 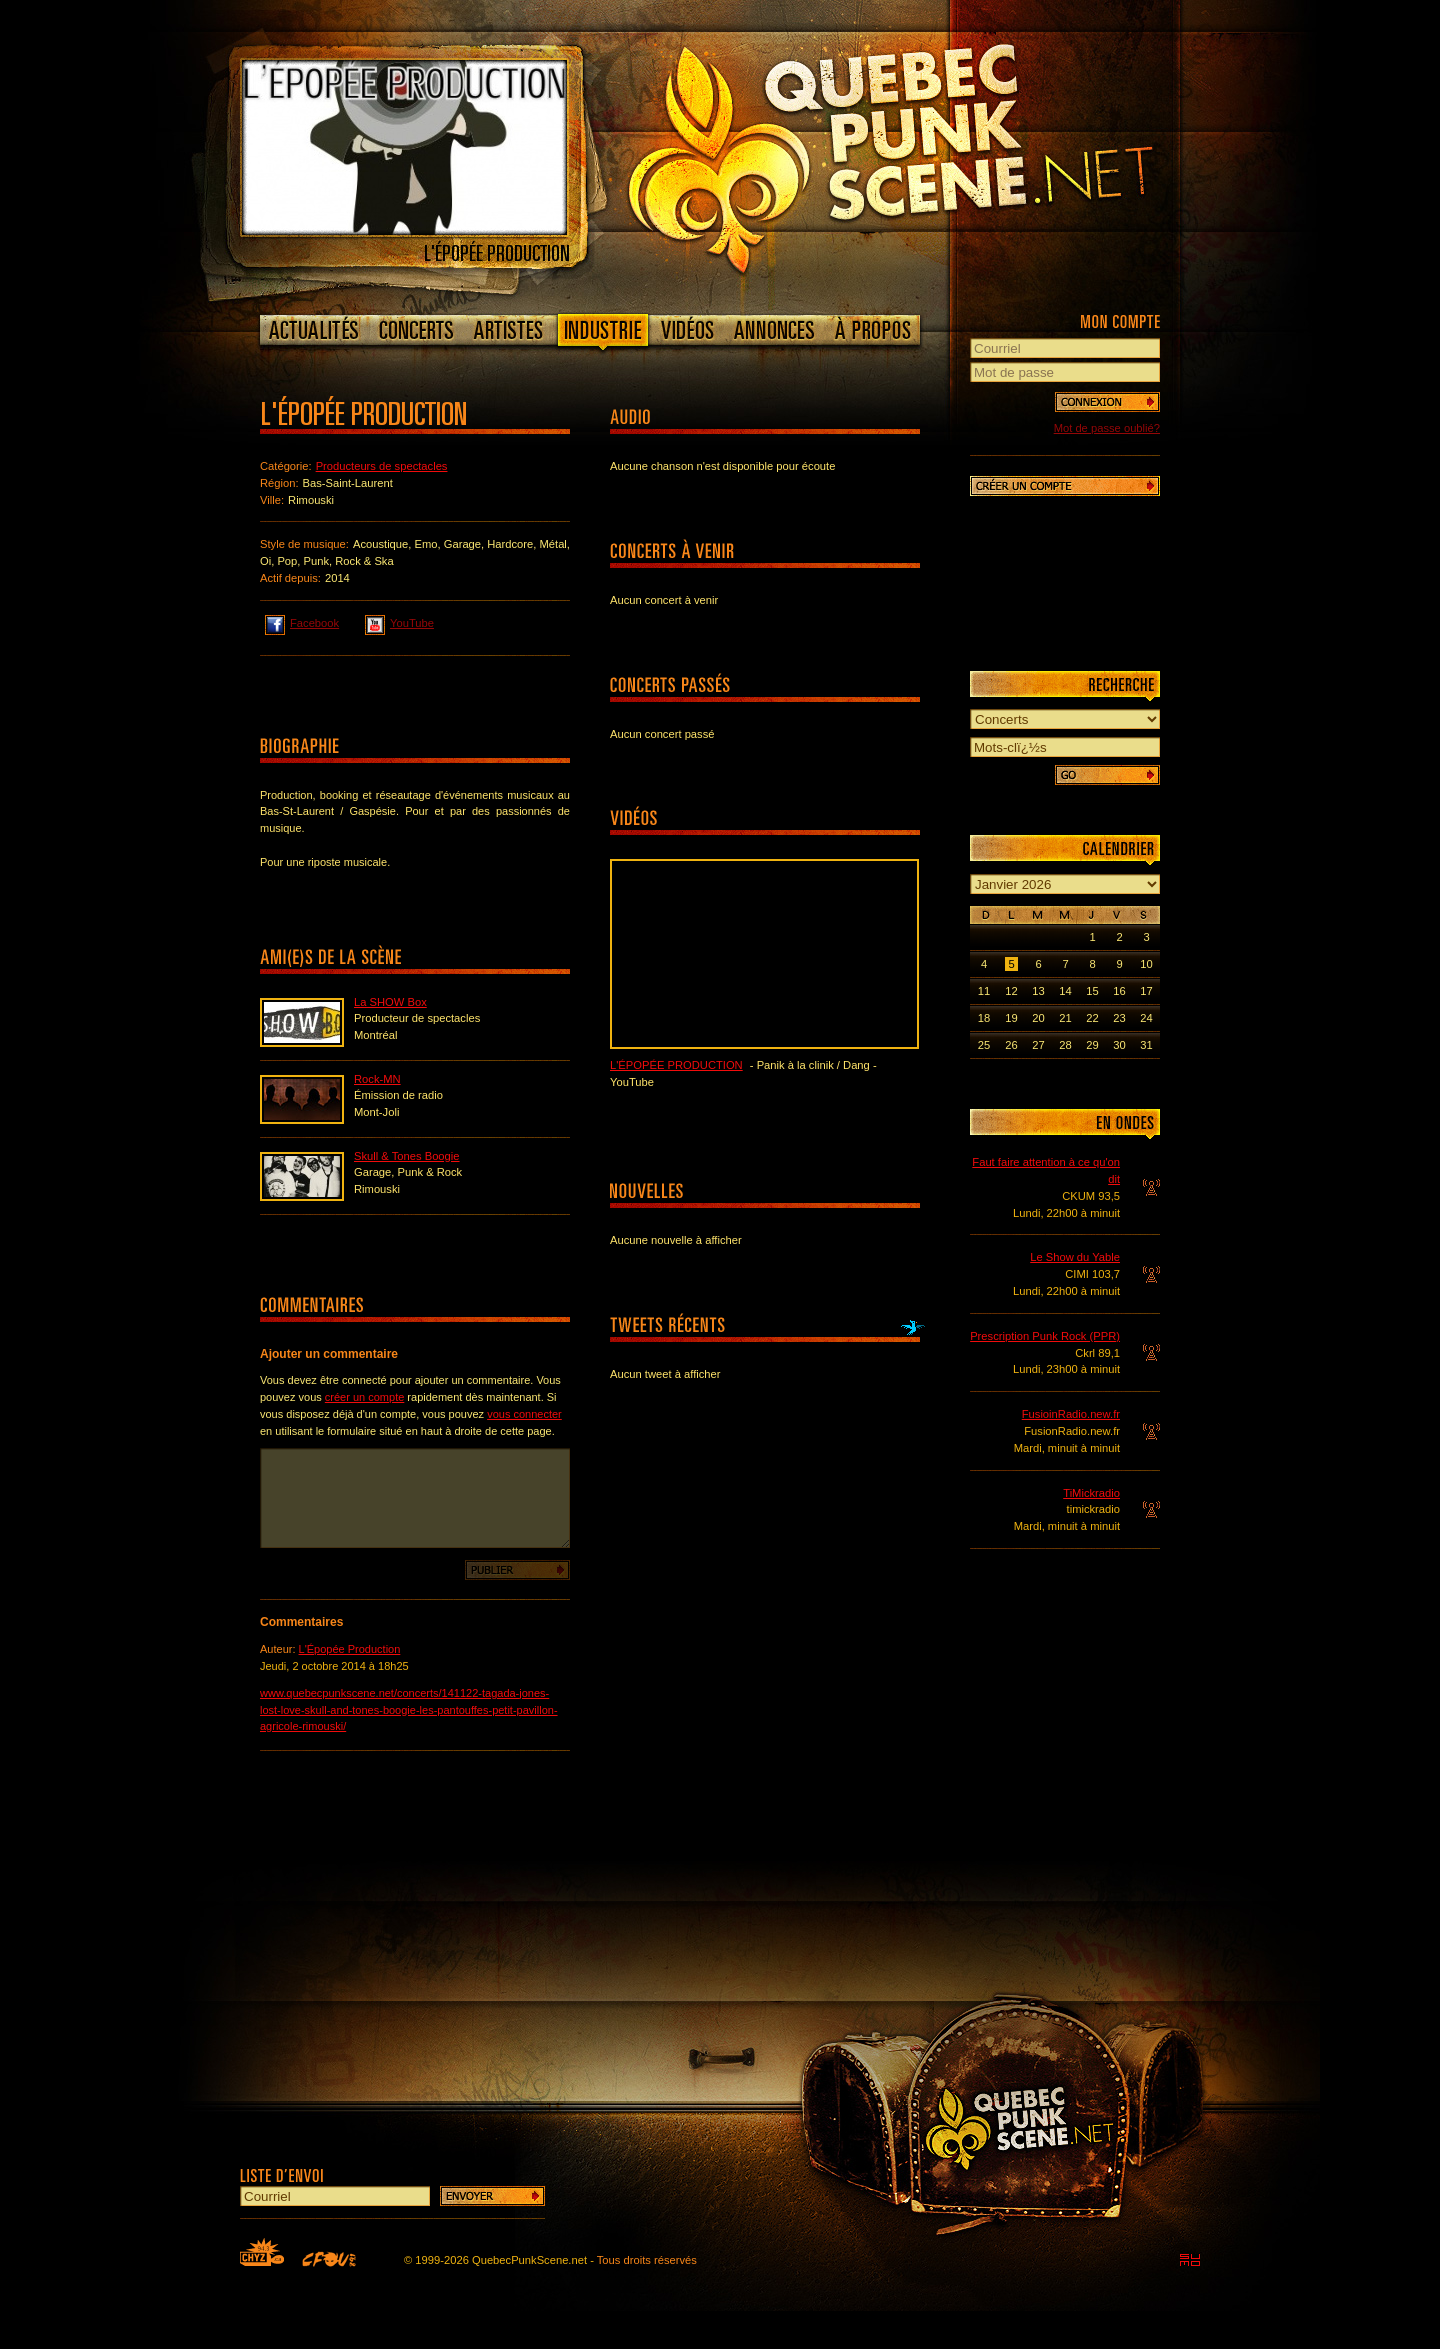 What do you see at coordinates (1038, 1018) in the screenshot?
I see `20` at bounding box center [1038, 1018].